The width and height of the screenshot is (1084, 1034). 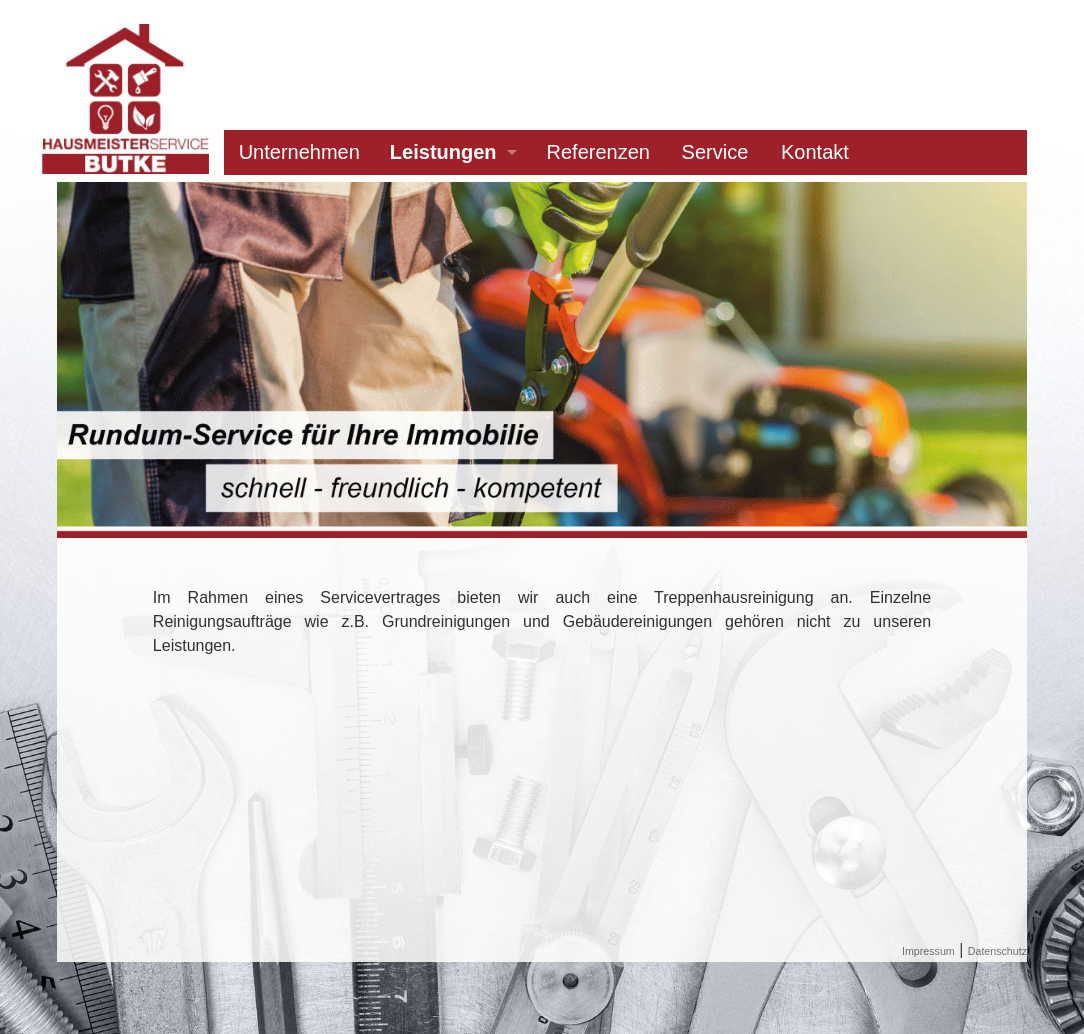 I want to click on Leistungen, so click(x=443, y=152).